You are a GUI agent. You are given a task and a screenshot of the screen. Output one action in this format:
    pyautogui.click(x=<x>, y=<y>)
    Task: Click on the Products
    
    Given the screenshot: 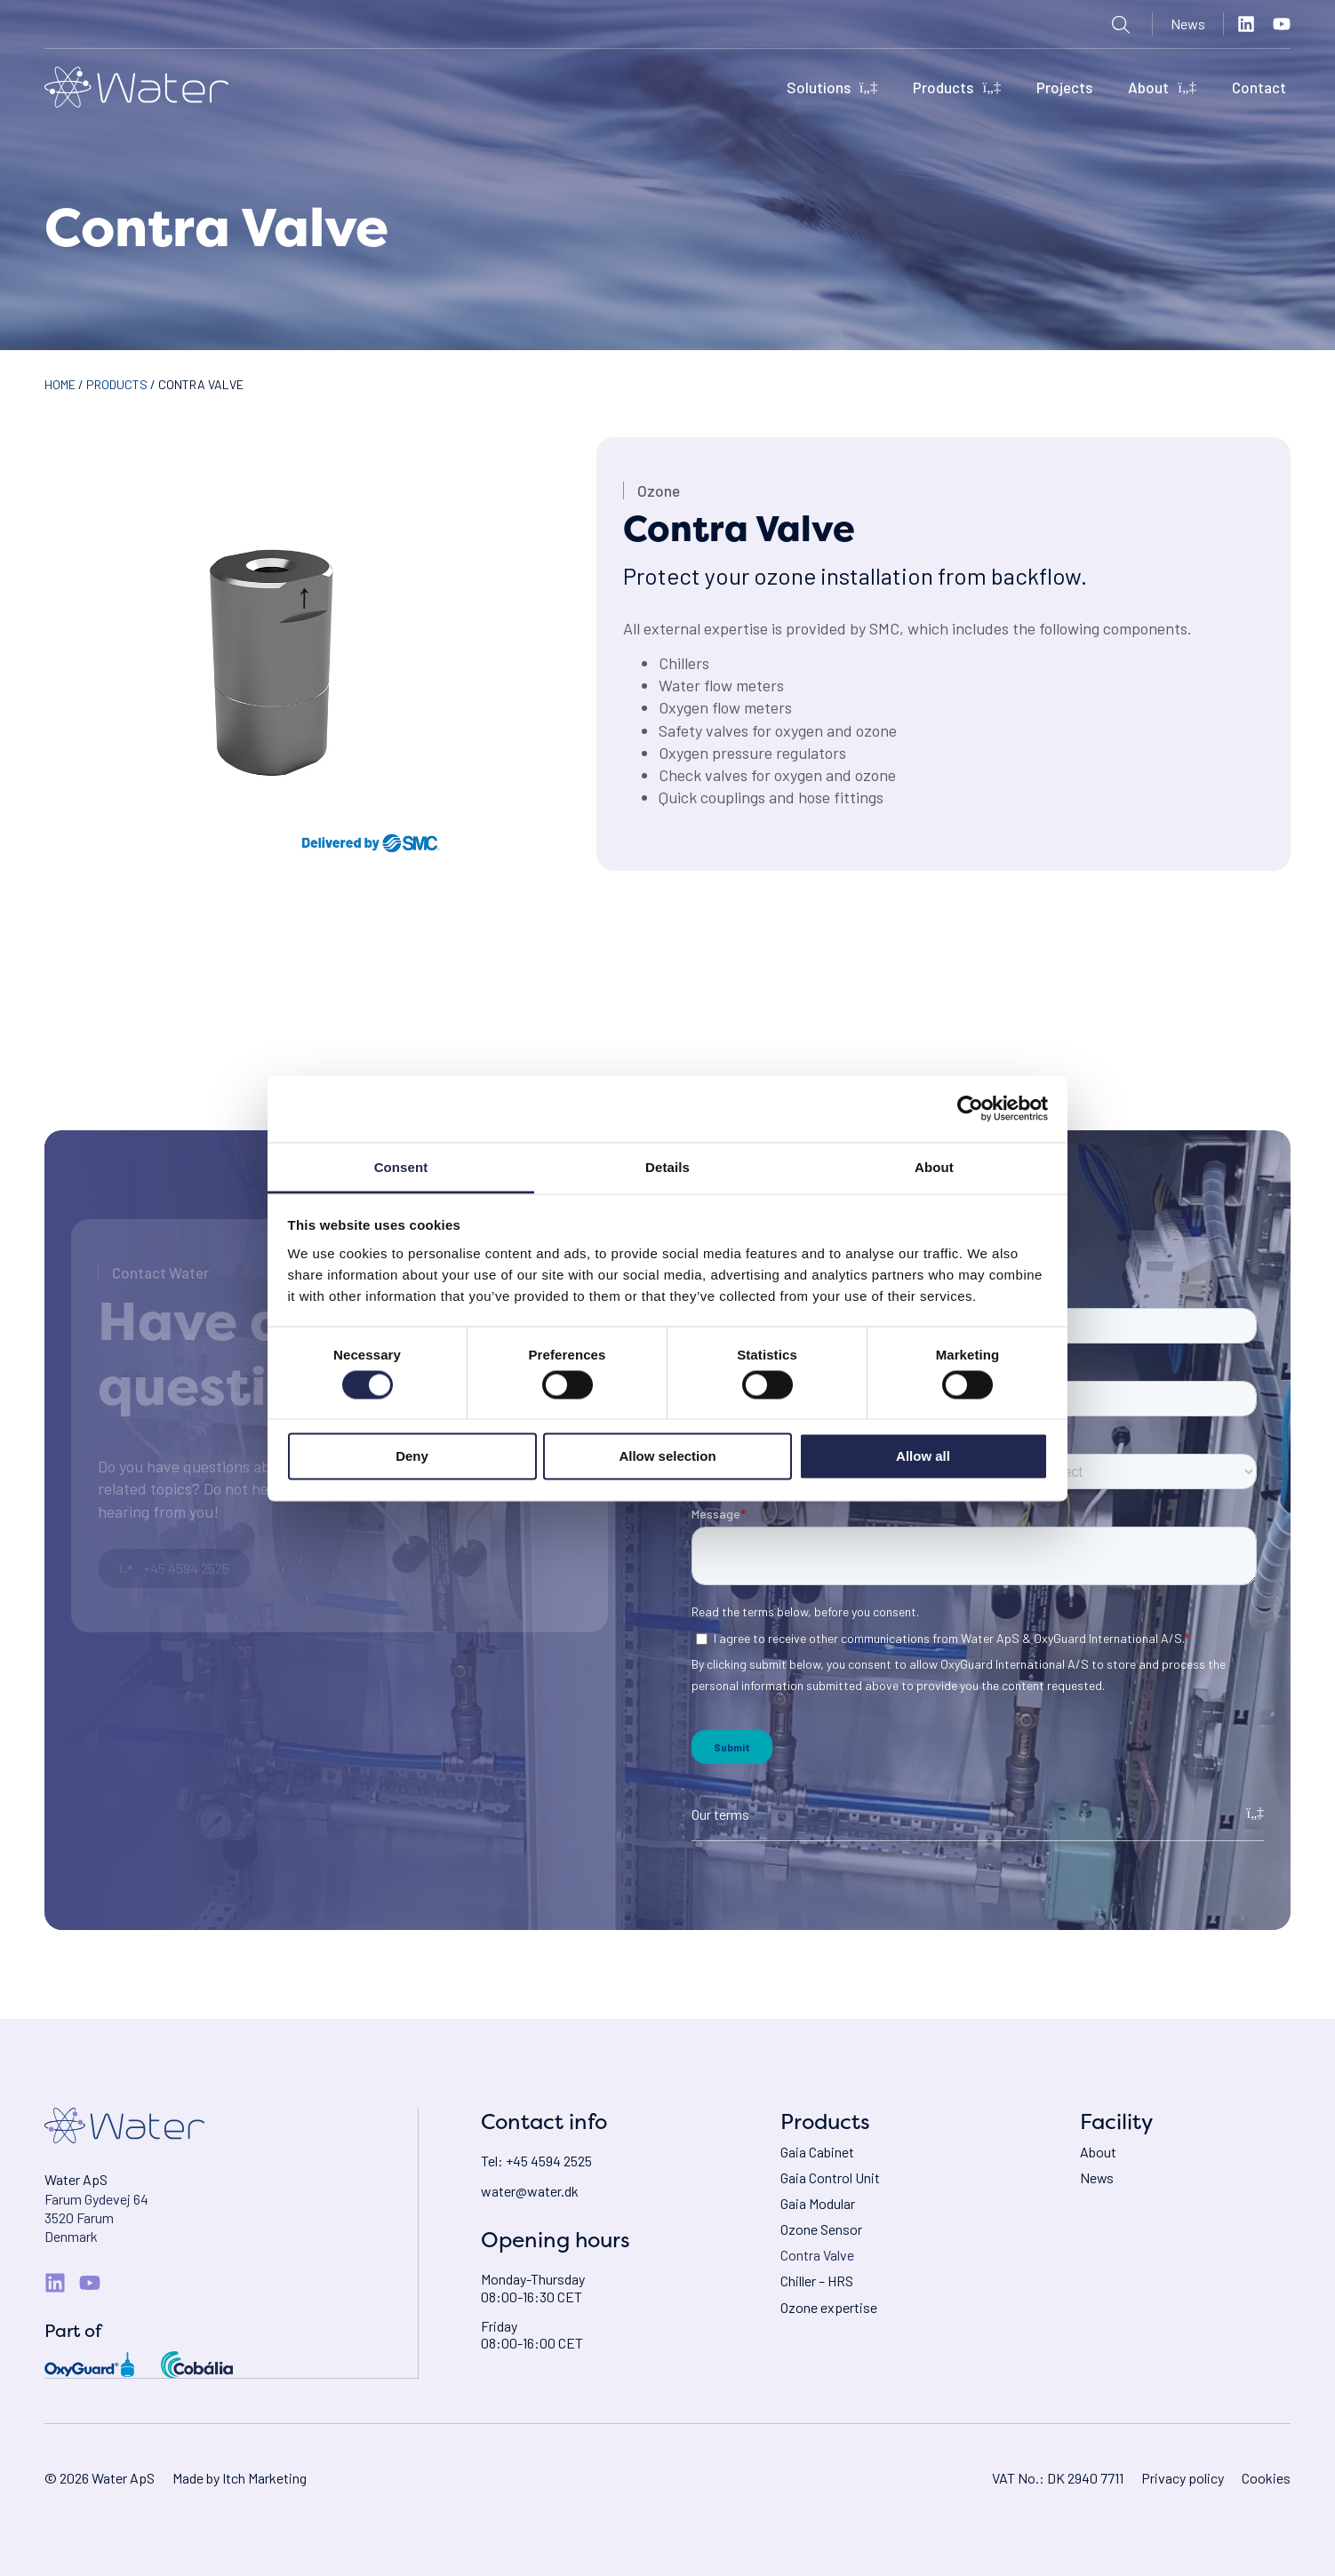 What is the action you would take?
    pyautogui.click(x=957, y=87)
    